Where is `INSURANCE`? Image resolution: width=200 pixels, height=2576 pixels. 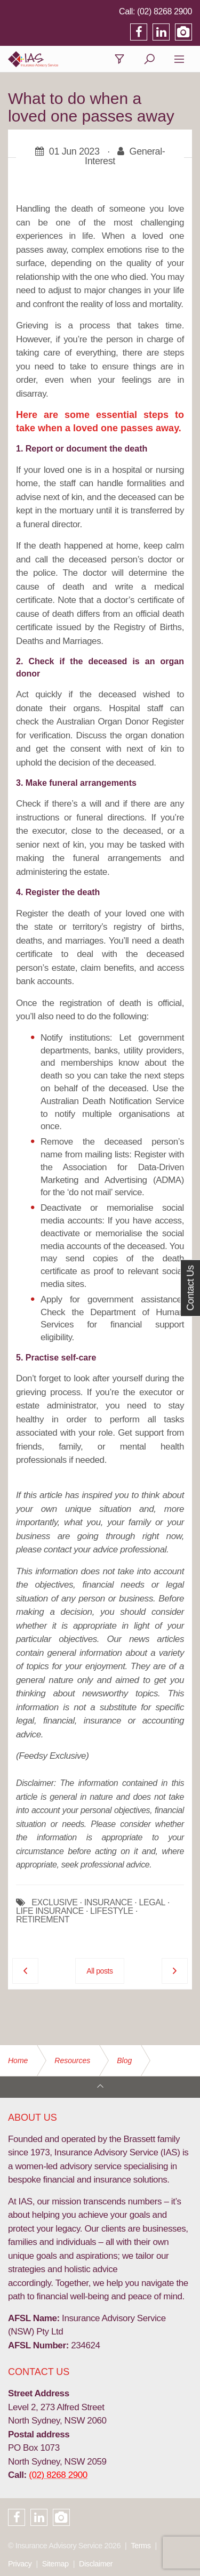
INSURANCE is located at coordinates (108, 1902).